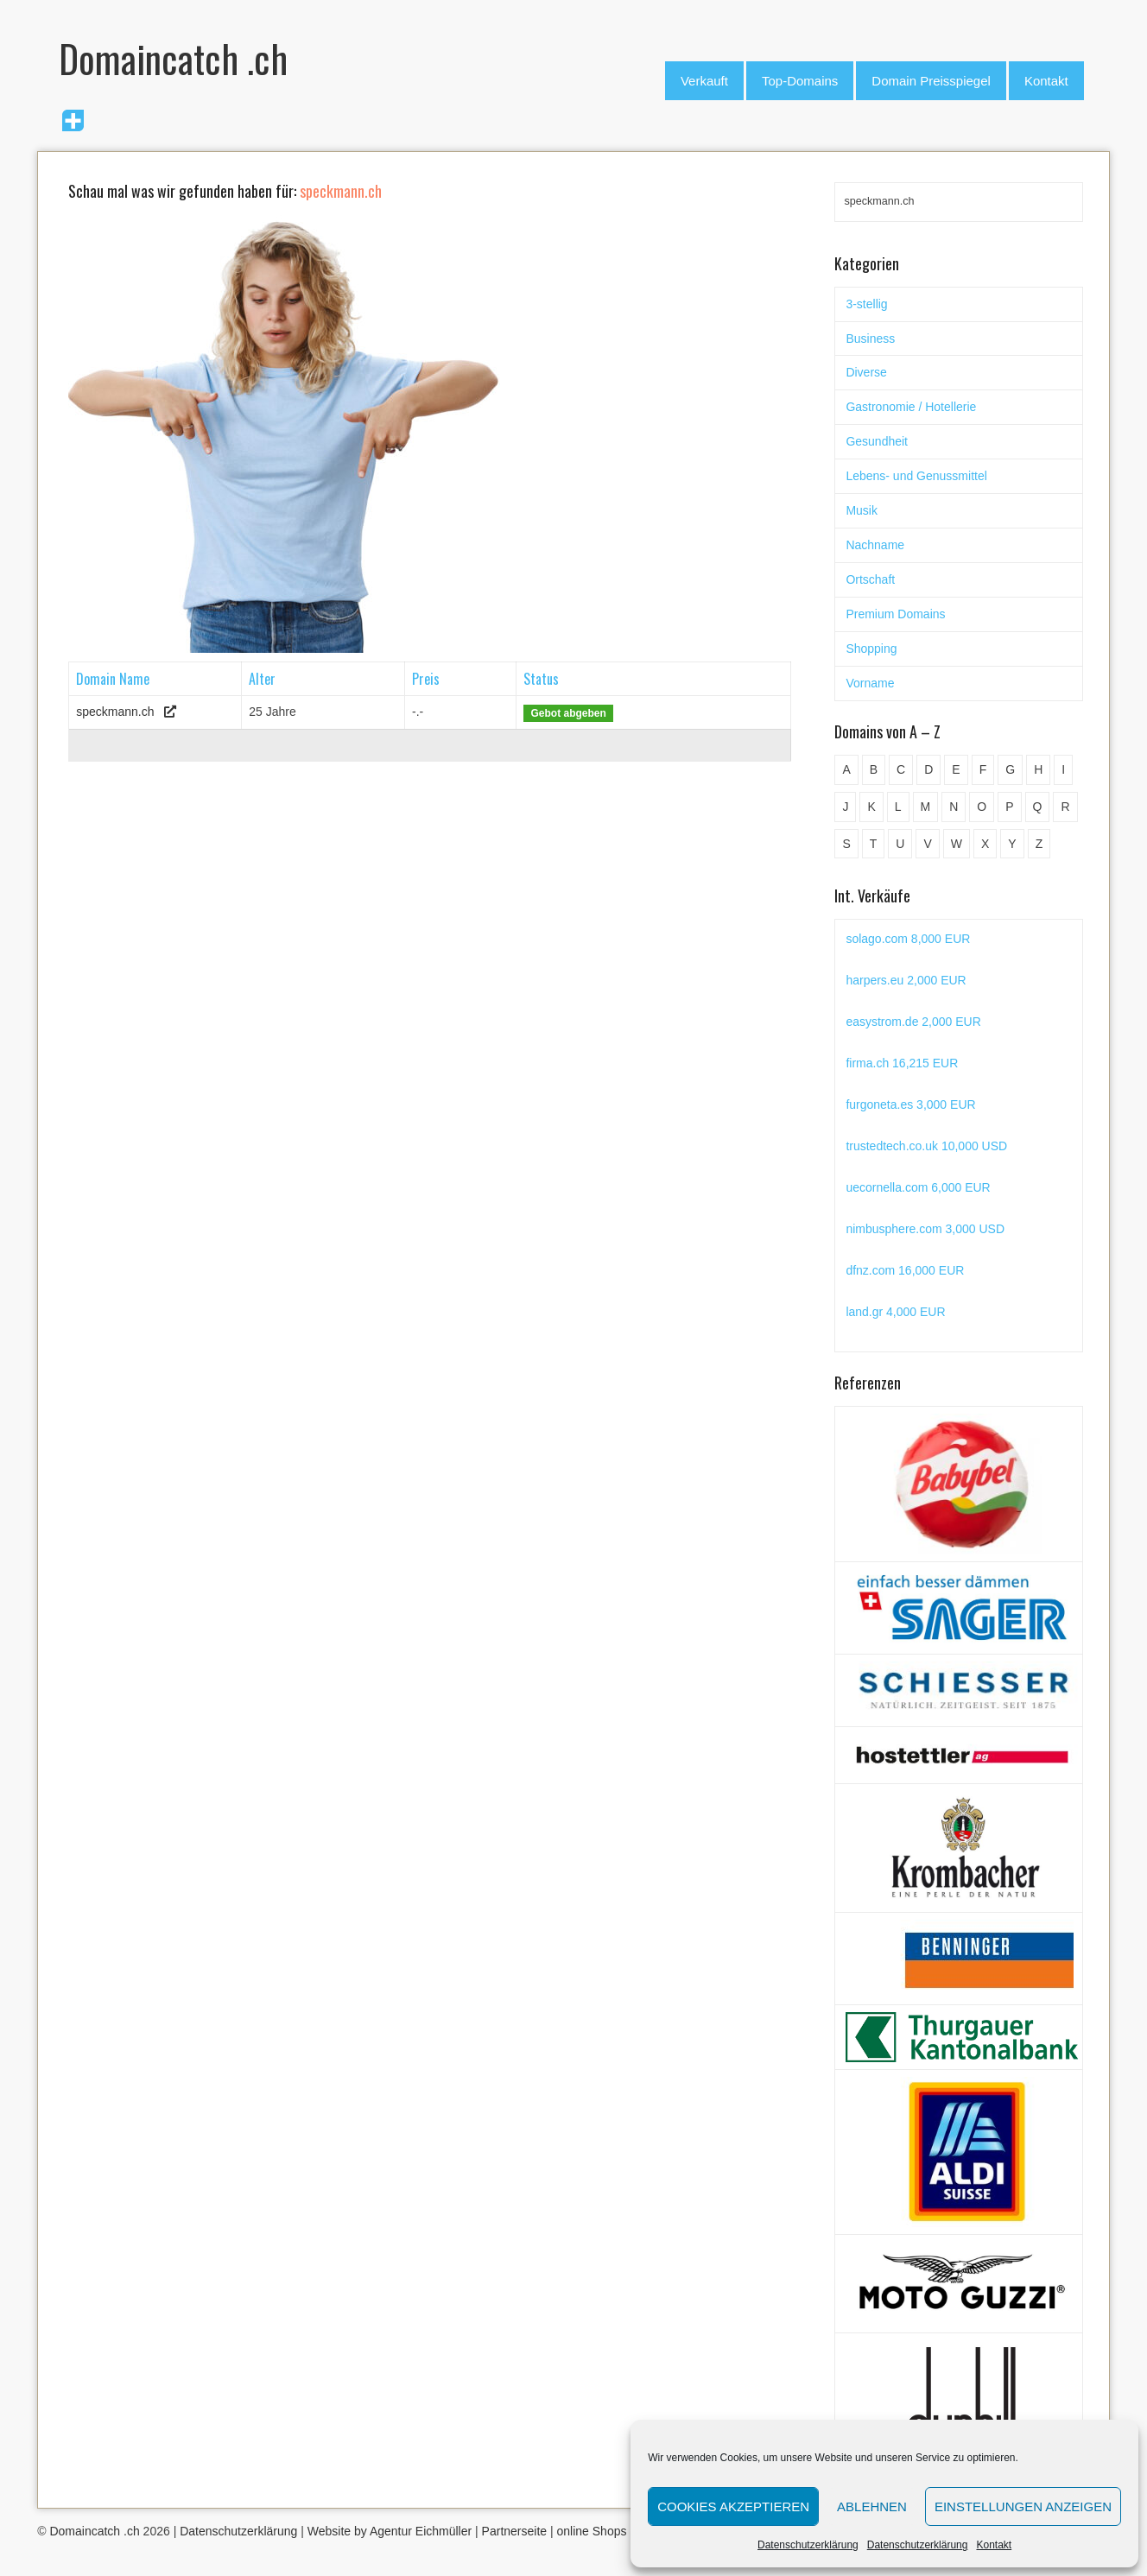 Image resolution: width=1147 pixels, height=2576 pixels. What do you see at coordinates (956, 769) in the screenshot?
I see `E [E (33 Einträge)]` at bounding box center [956, 769].